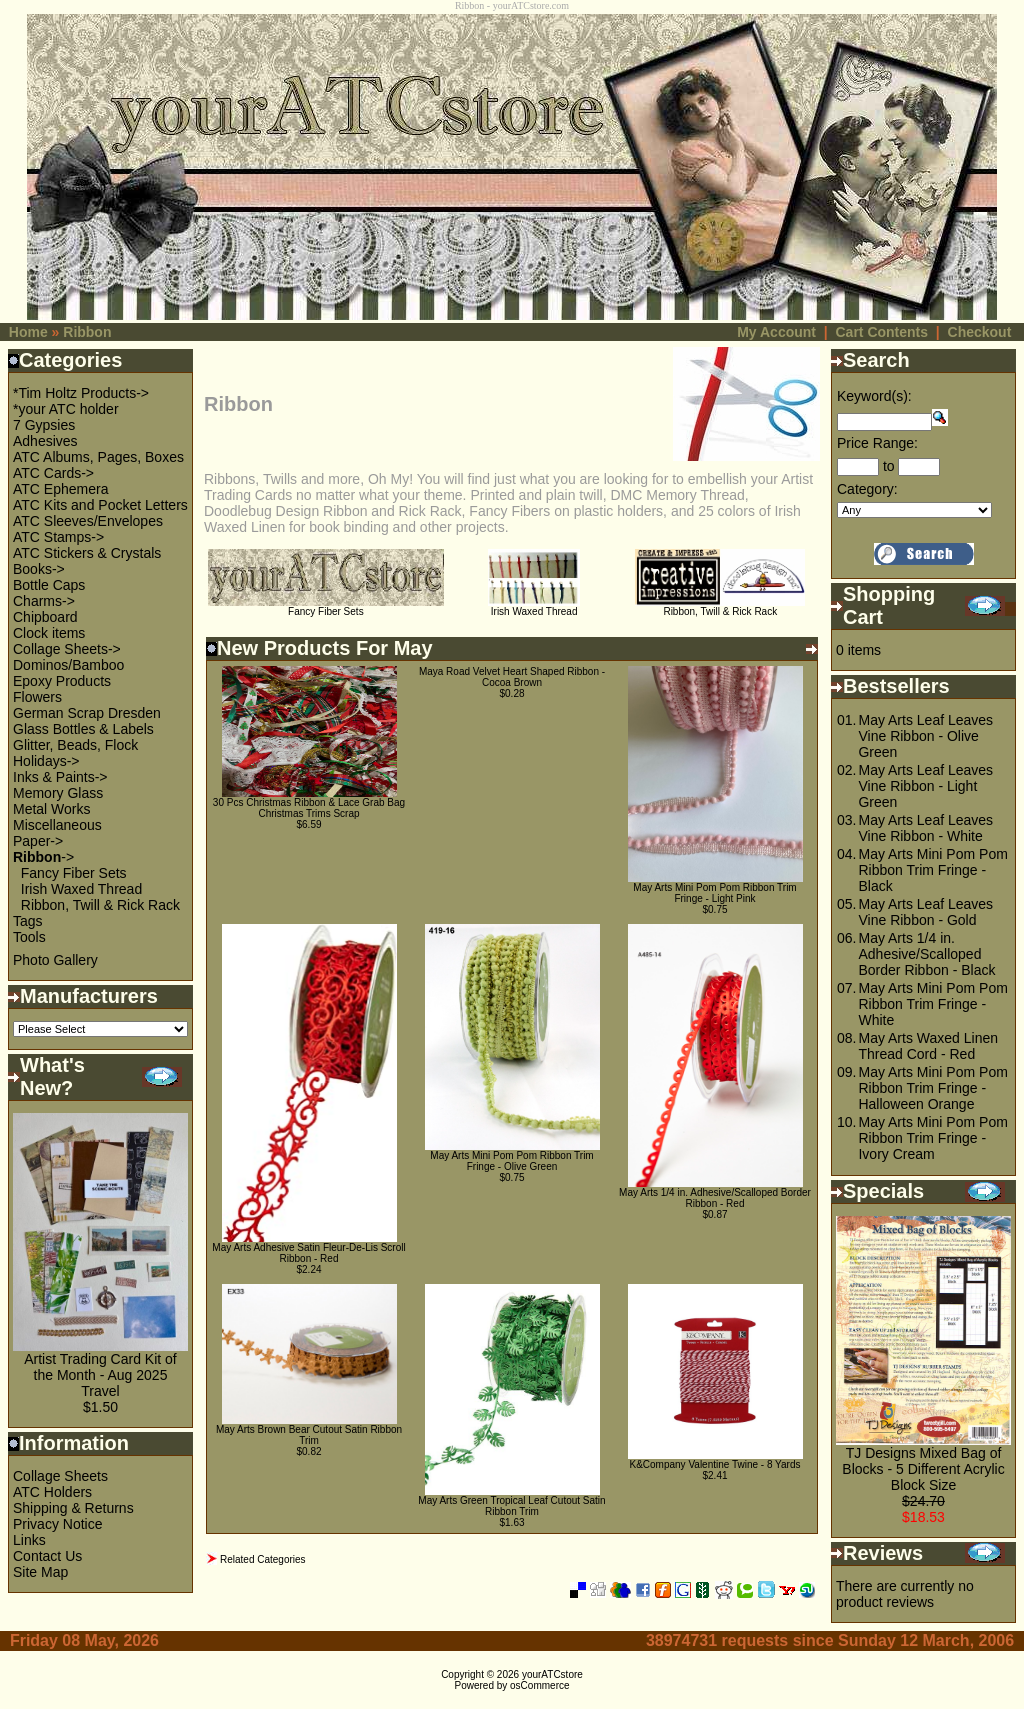 This screenshot has height=1709, width=1024. Describe the element at coordinates (49, 633) in the screenshot. I see `Clock items` at that location.